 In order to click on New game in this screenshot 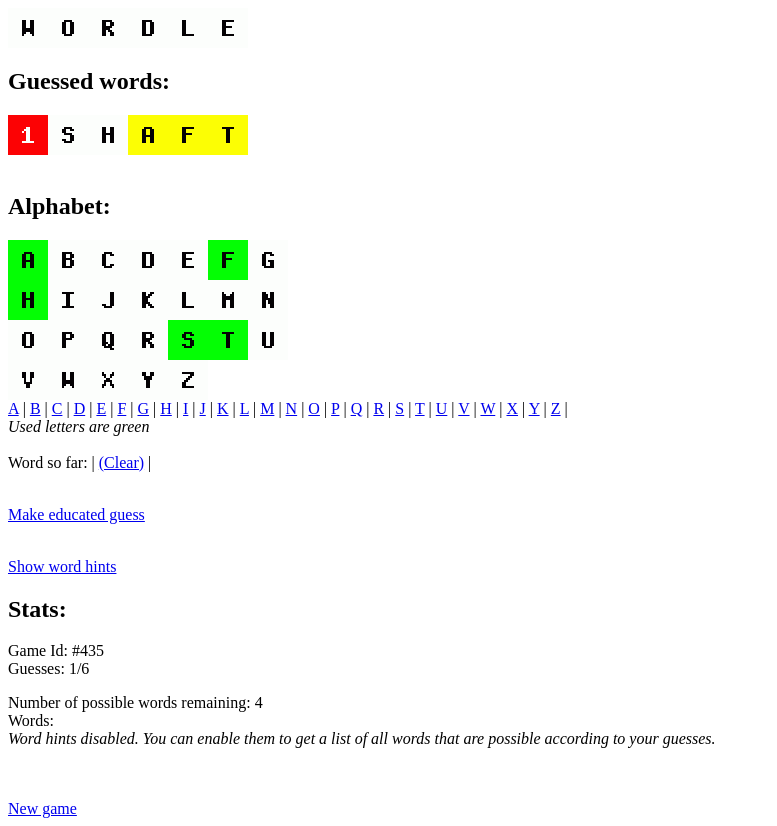, I will do `click(42, 808)`.